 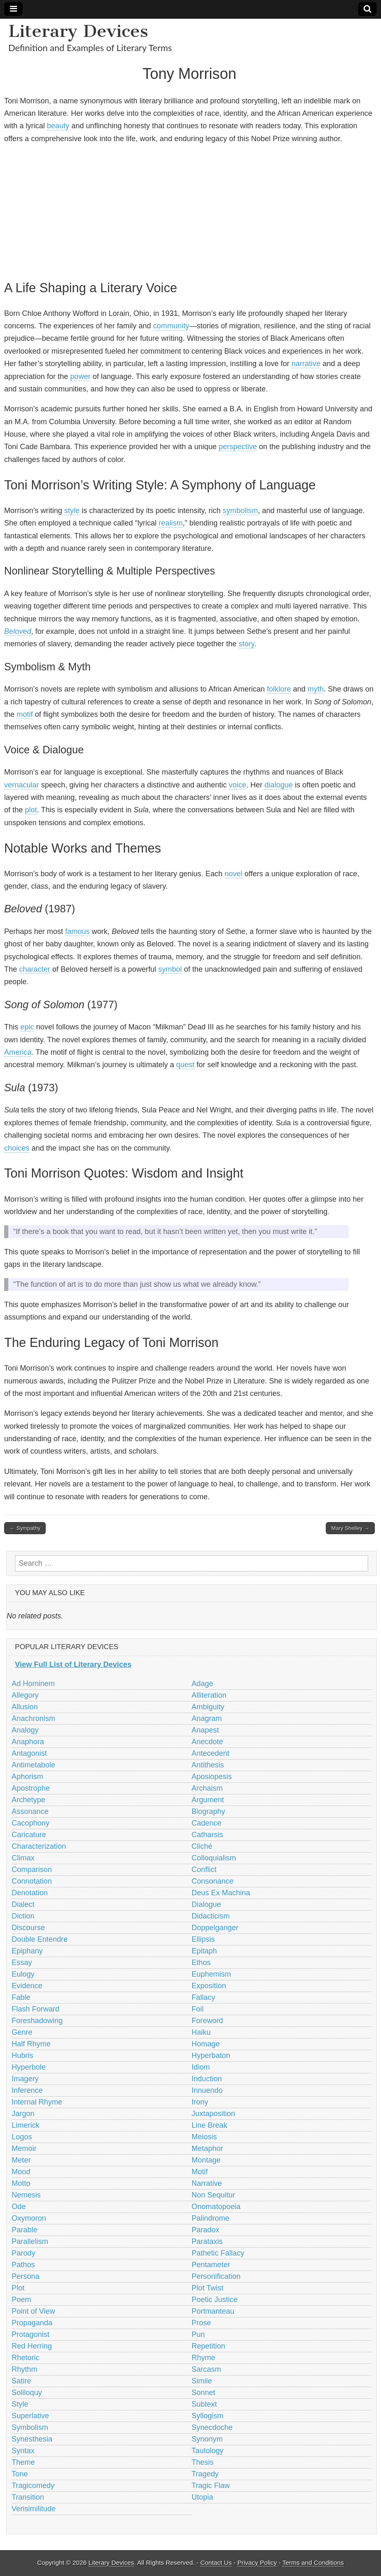 What do you see at coordinates (207, 2090) in the screenshot?
I see `Innuendo` at bounding box center [207, 2090].